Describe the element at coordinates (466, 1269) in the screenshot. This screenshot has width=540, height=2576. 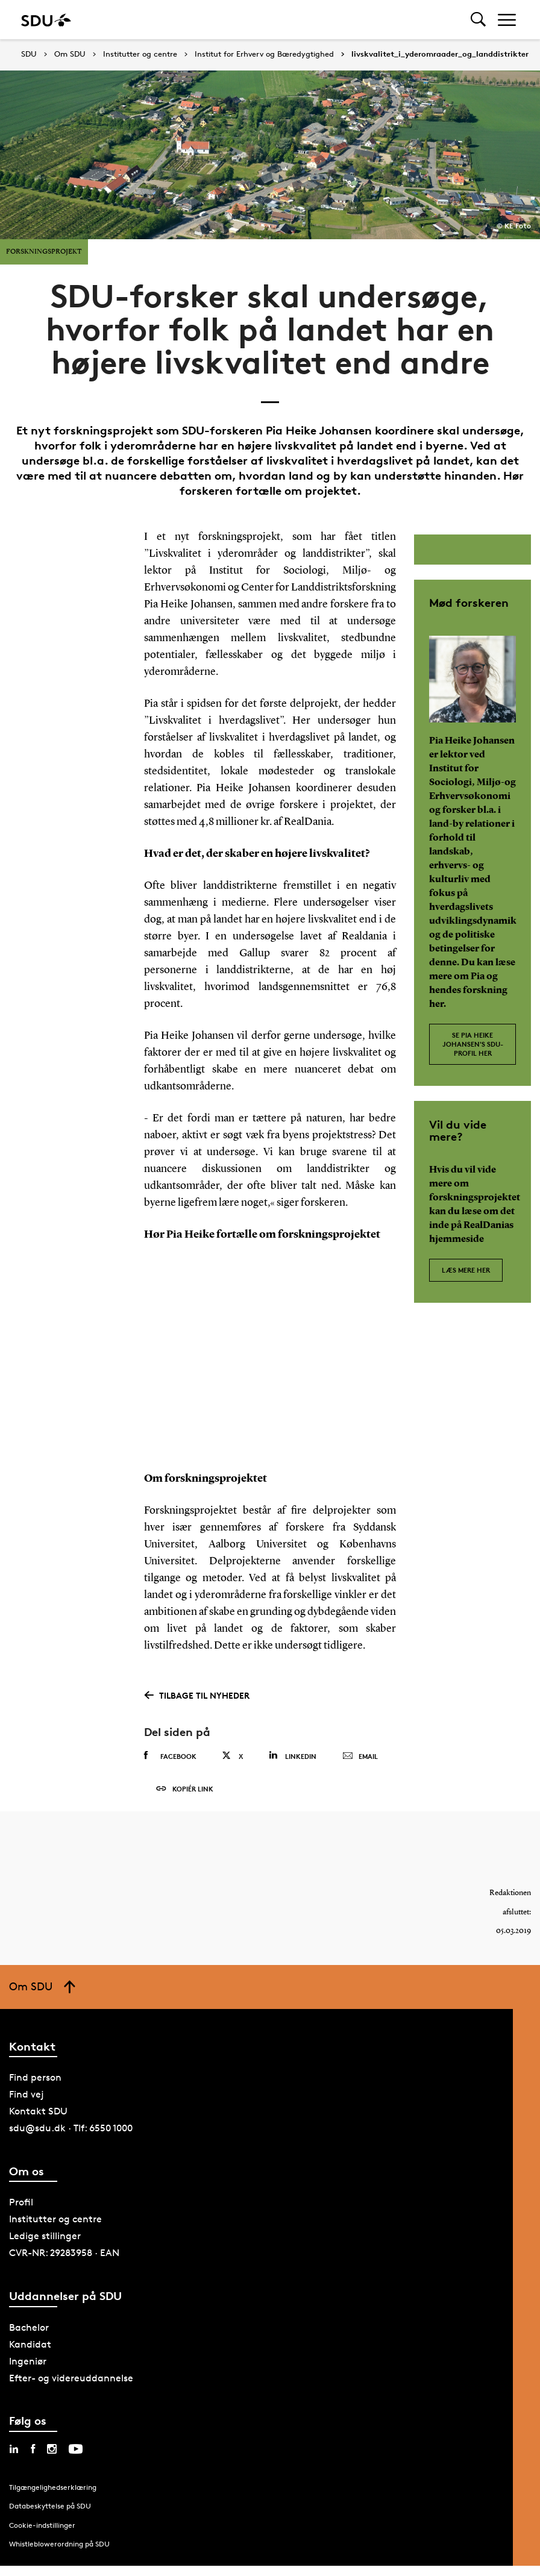
I see `Læs mere her` at that location.